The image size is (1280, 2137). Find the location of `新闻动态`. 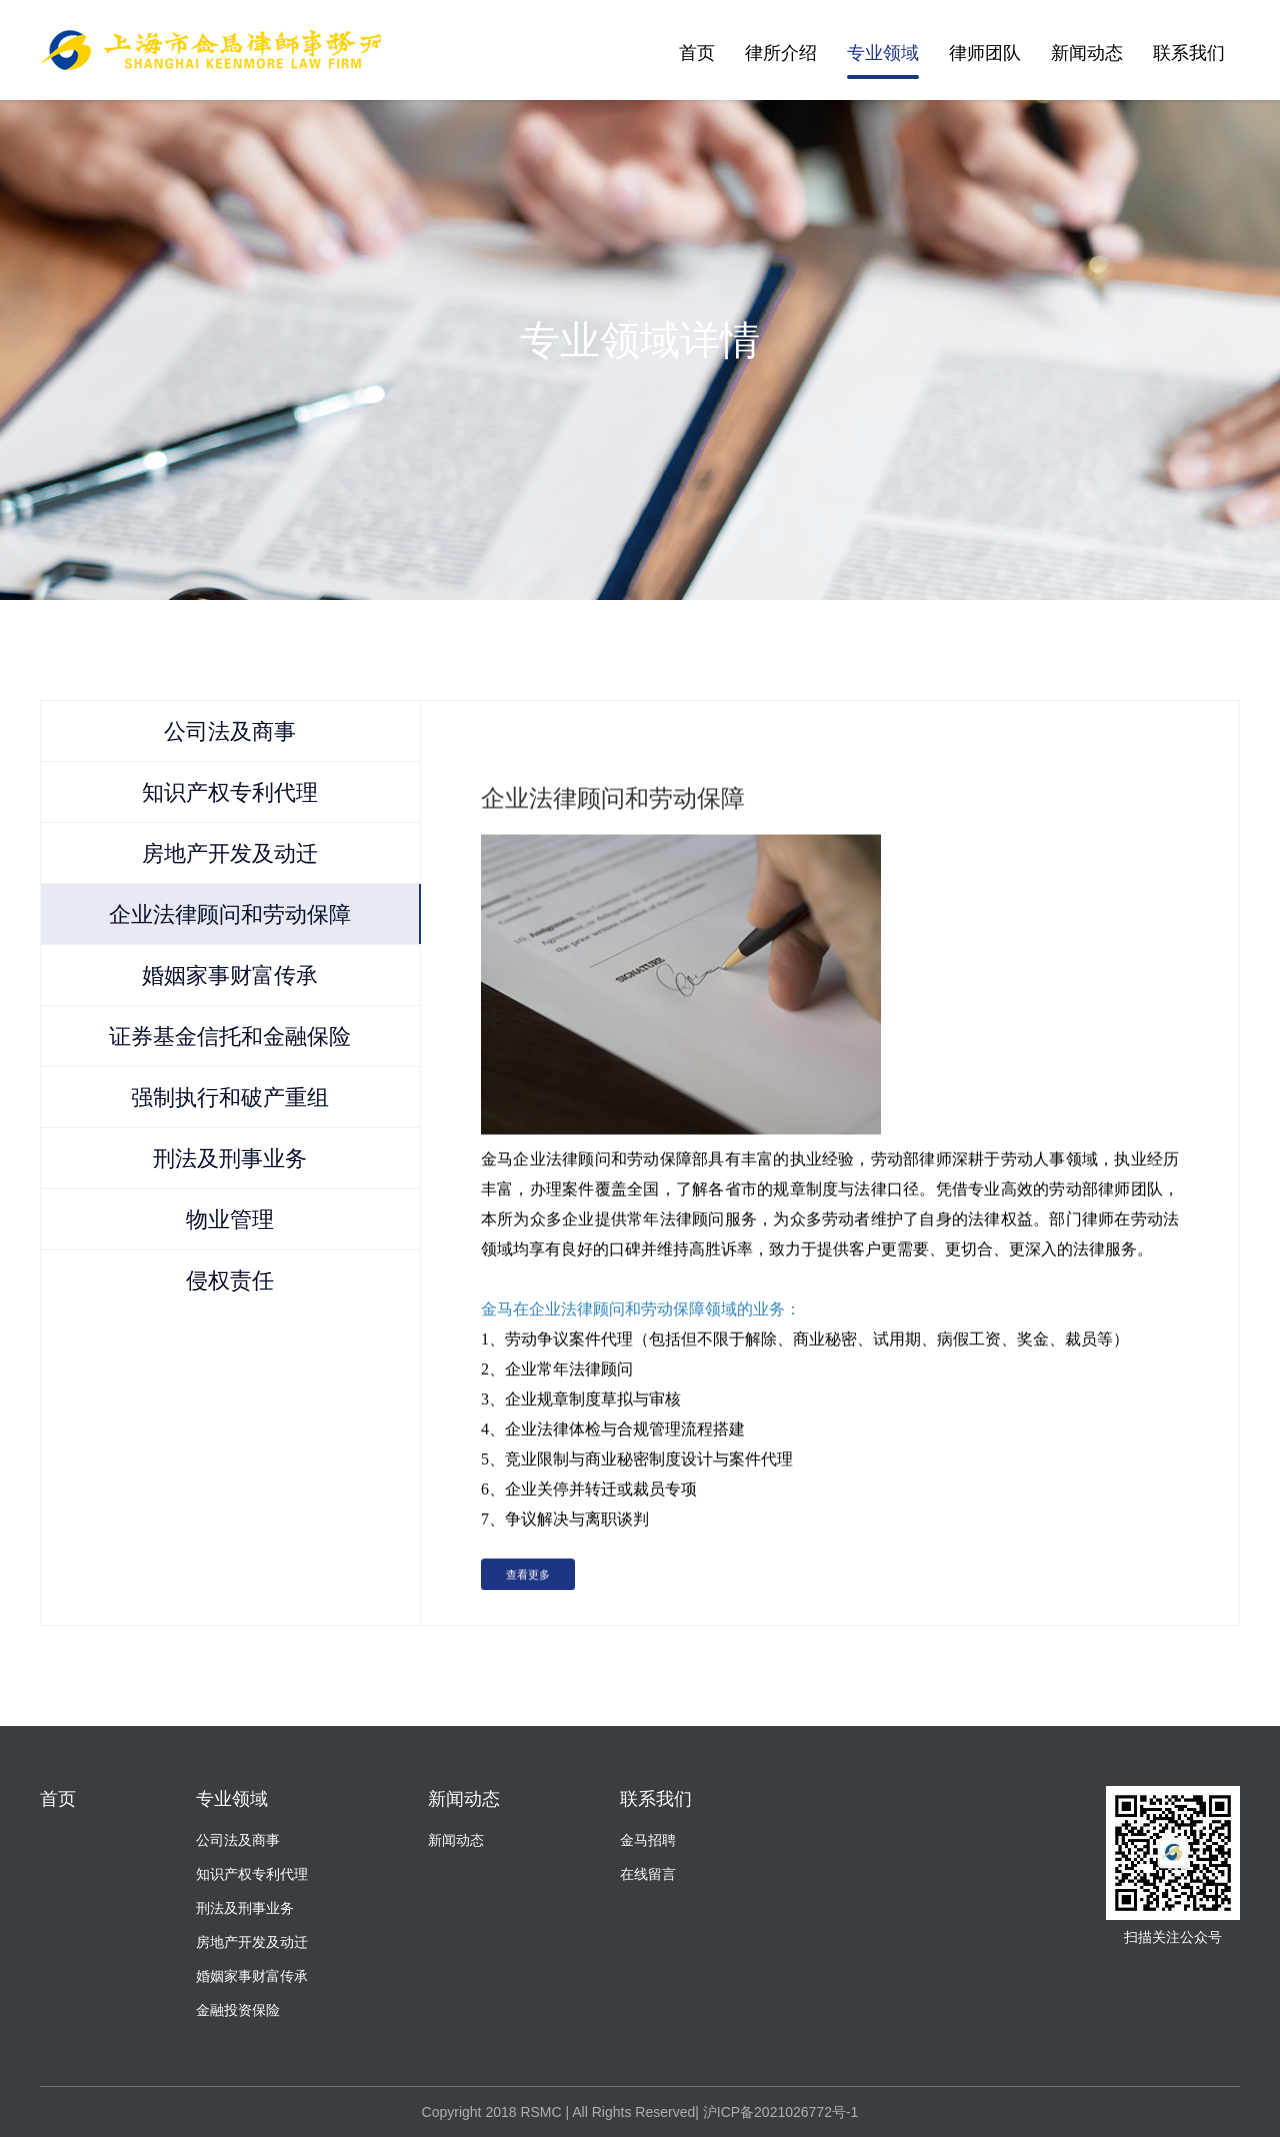

新闻动态 is located at coordinates (1087, 53).